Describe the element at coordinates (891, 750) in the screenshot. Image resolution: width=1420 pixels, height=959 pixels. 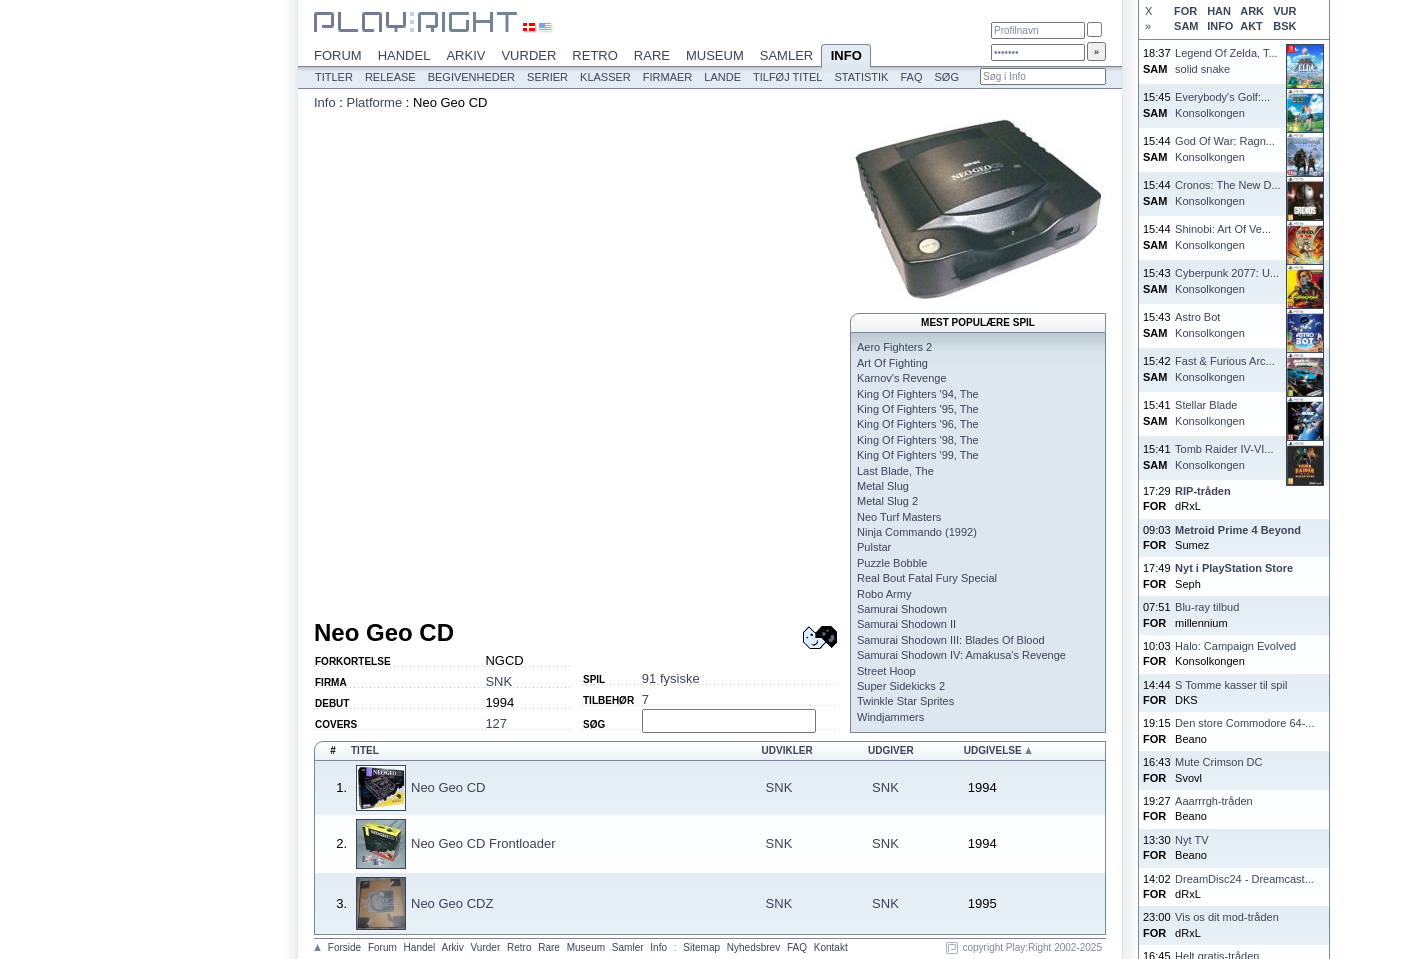
I see `Udgiver` at that location.